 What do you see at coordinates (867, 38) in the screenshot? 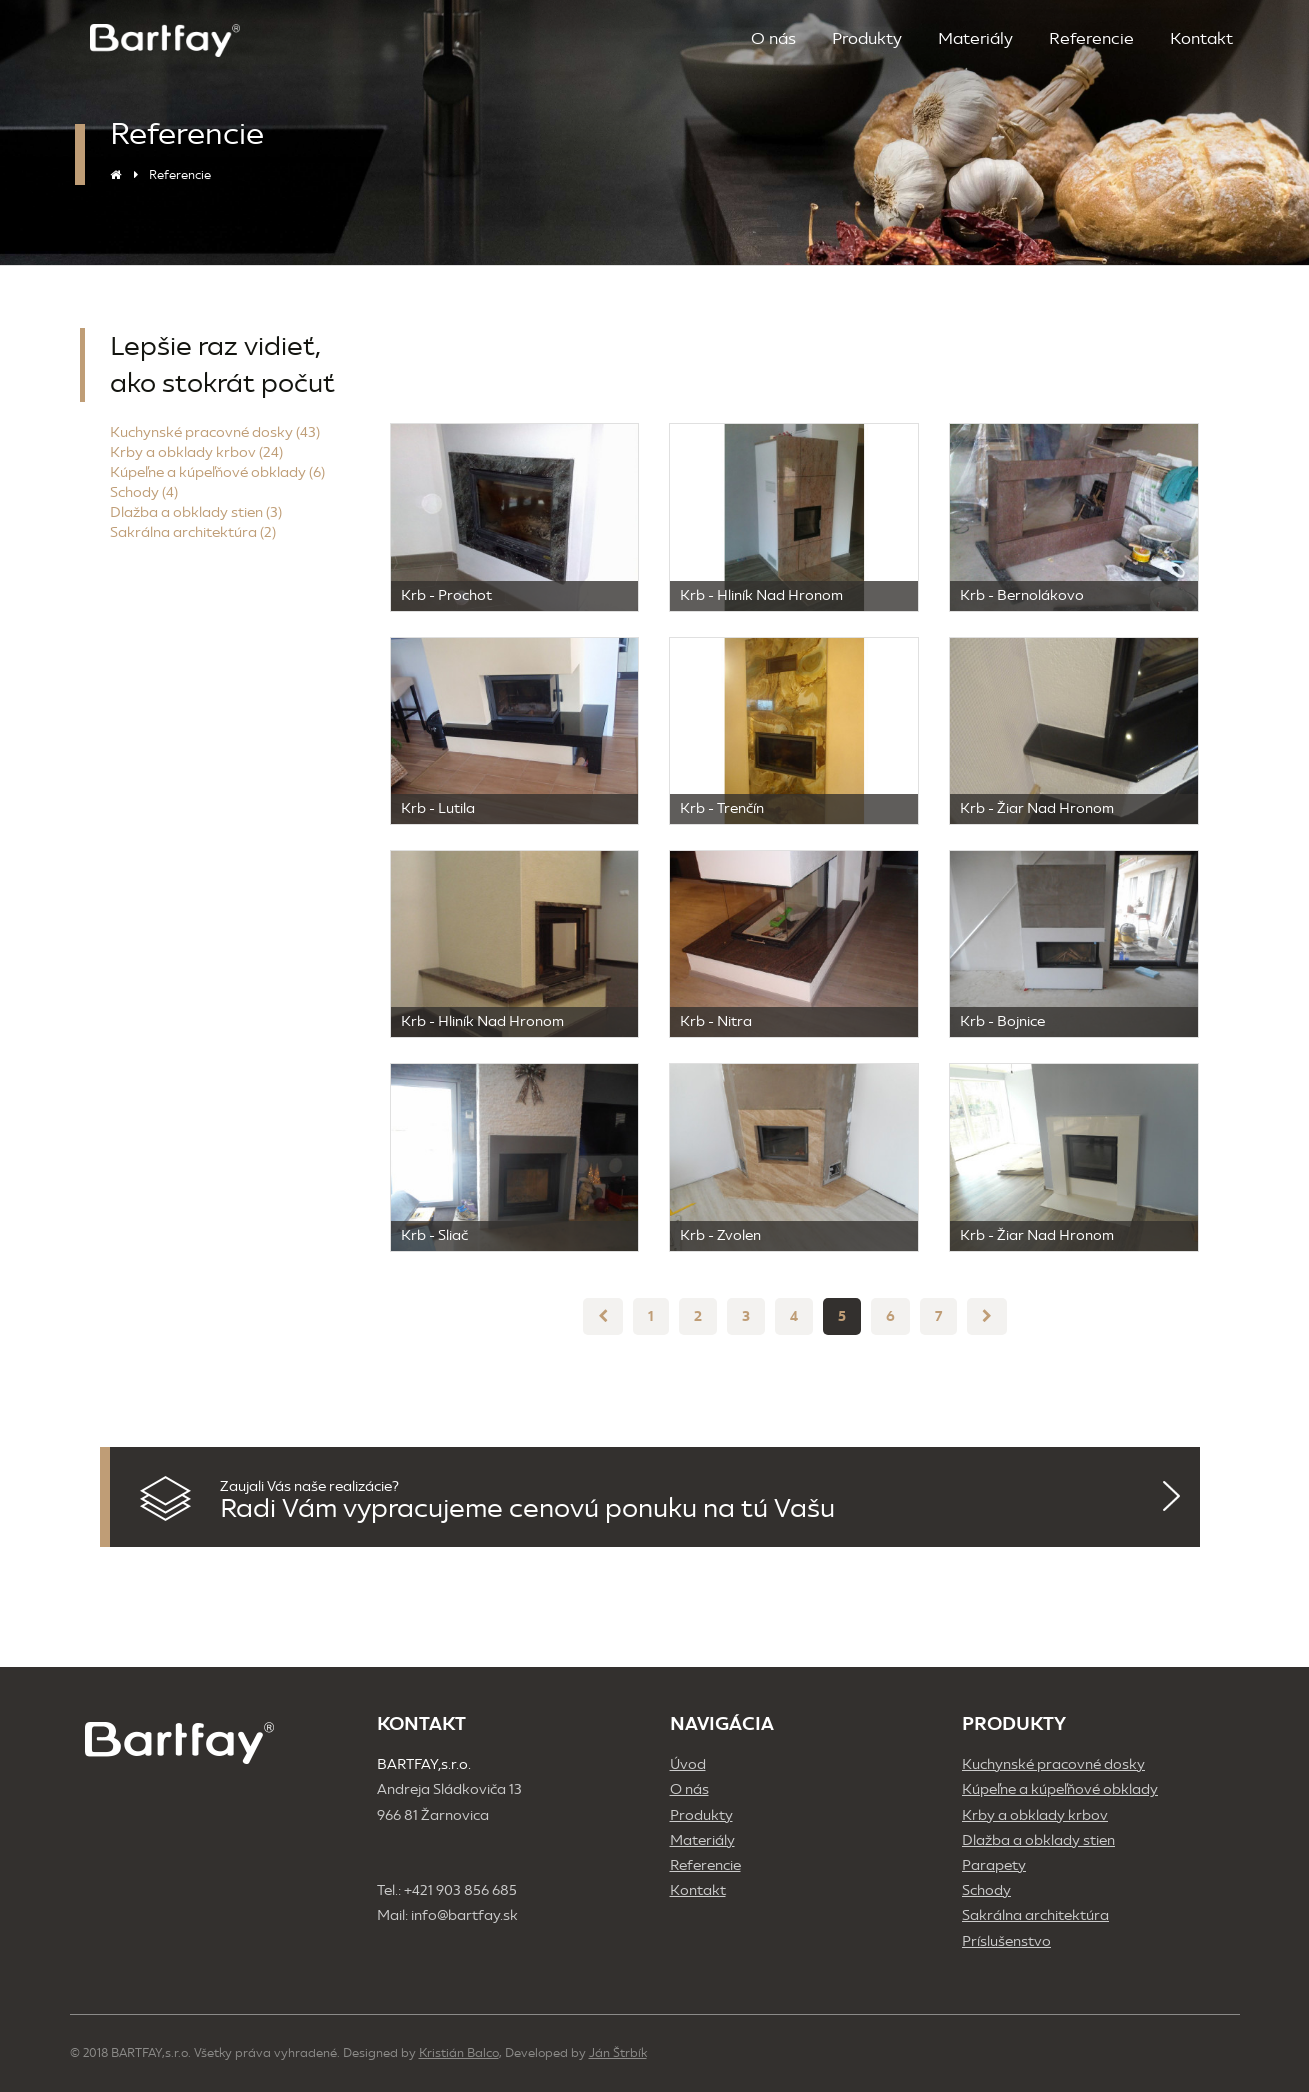
I see `Produkty` at bounding box center [867, 38].